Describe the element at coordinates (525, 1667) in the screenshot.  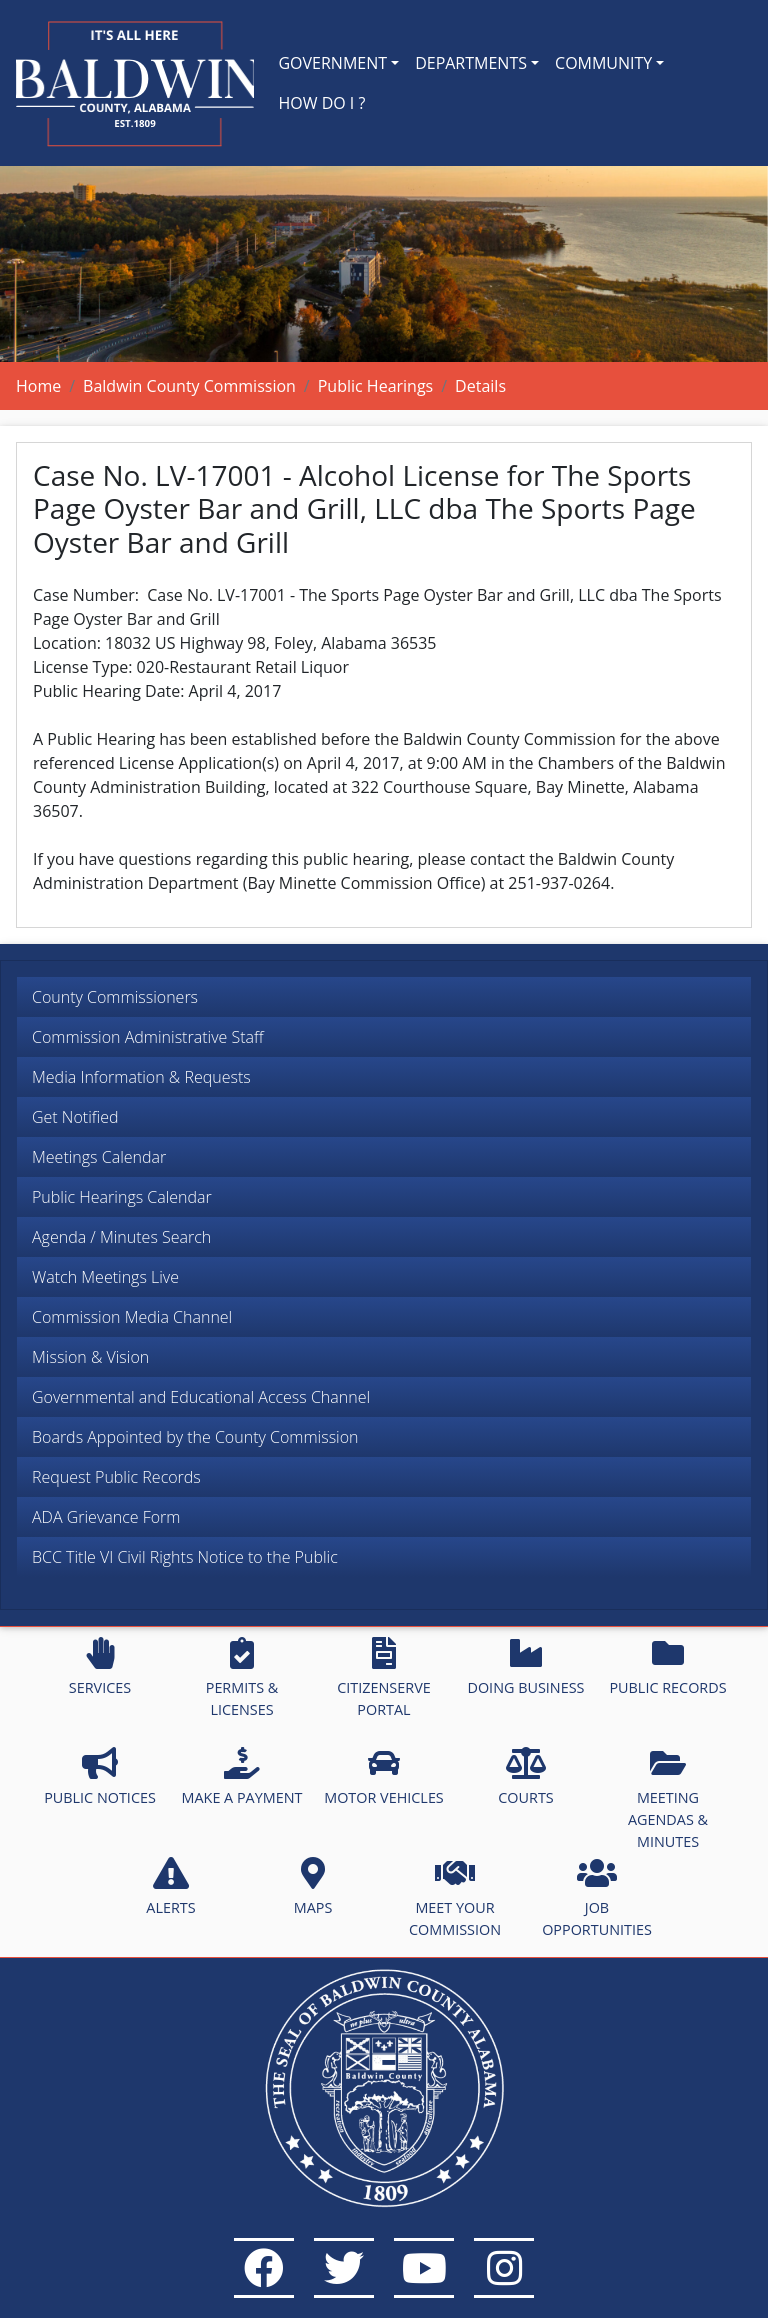
I see `DOING BUSINESS` at that location.